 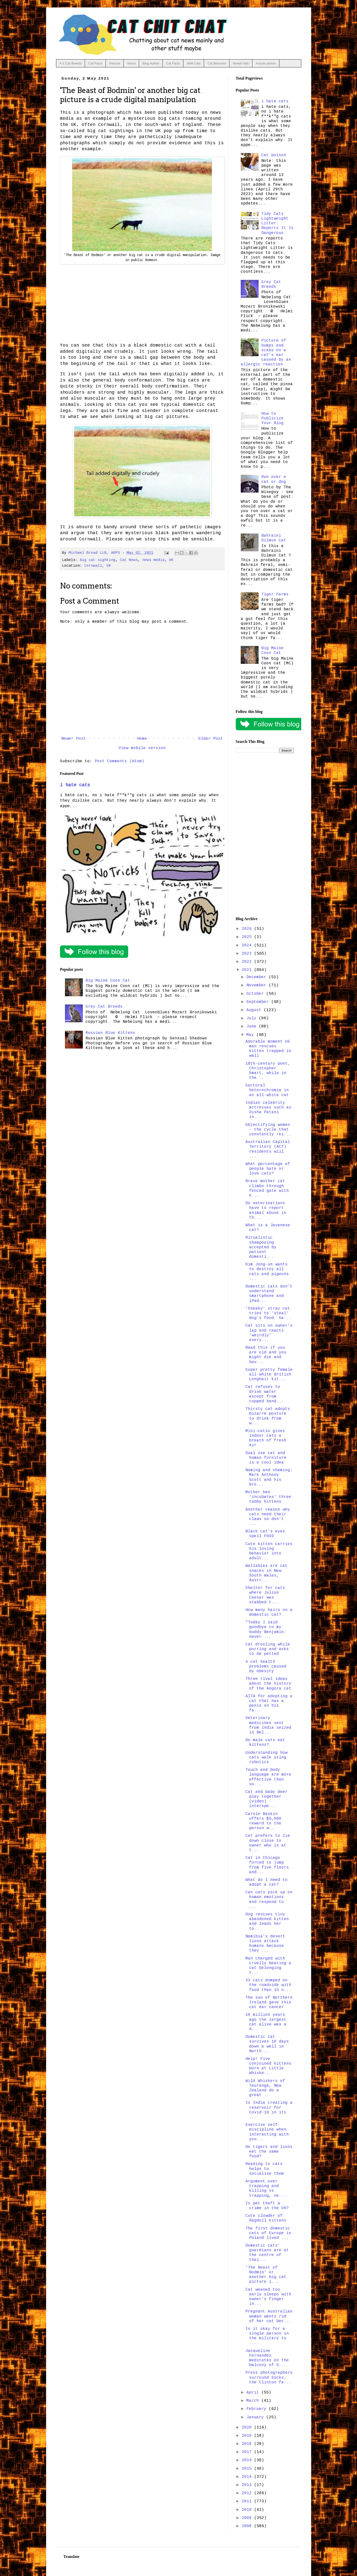 What do you see at coordinates (251, 1035) in the screenshot?
I see `May` at bounding box center [251, 1035].